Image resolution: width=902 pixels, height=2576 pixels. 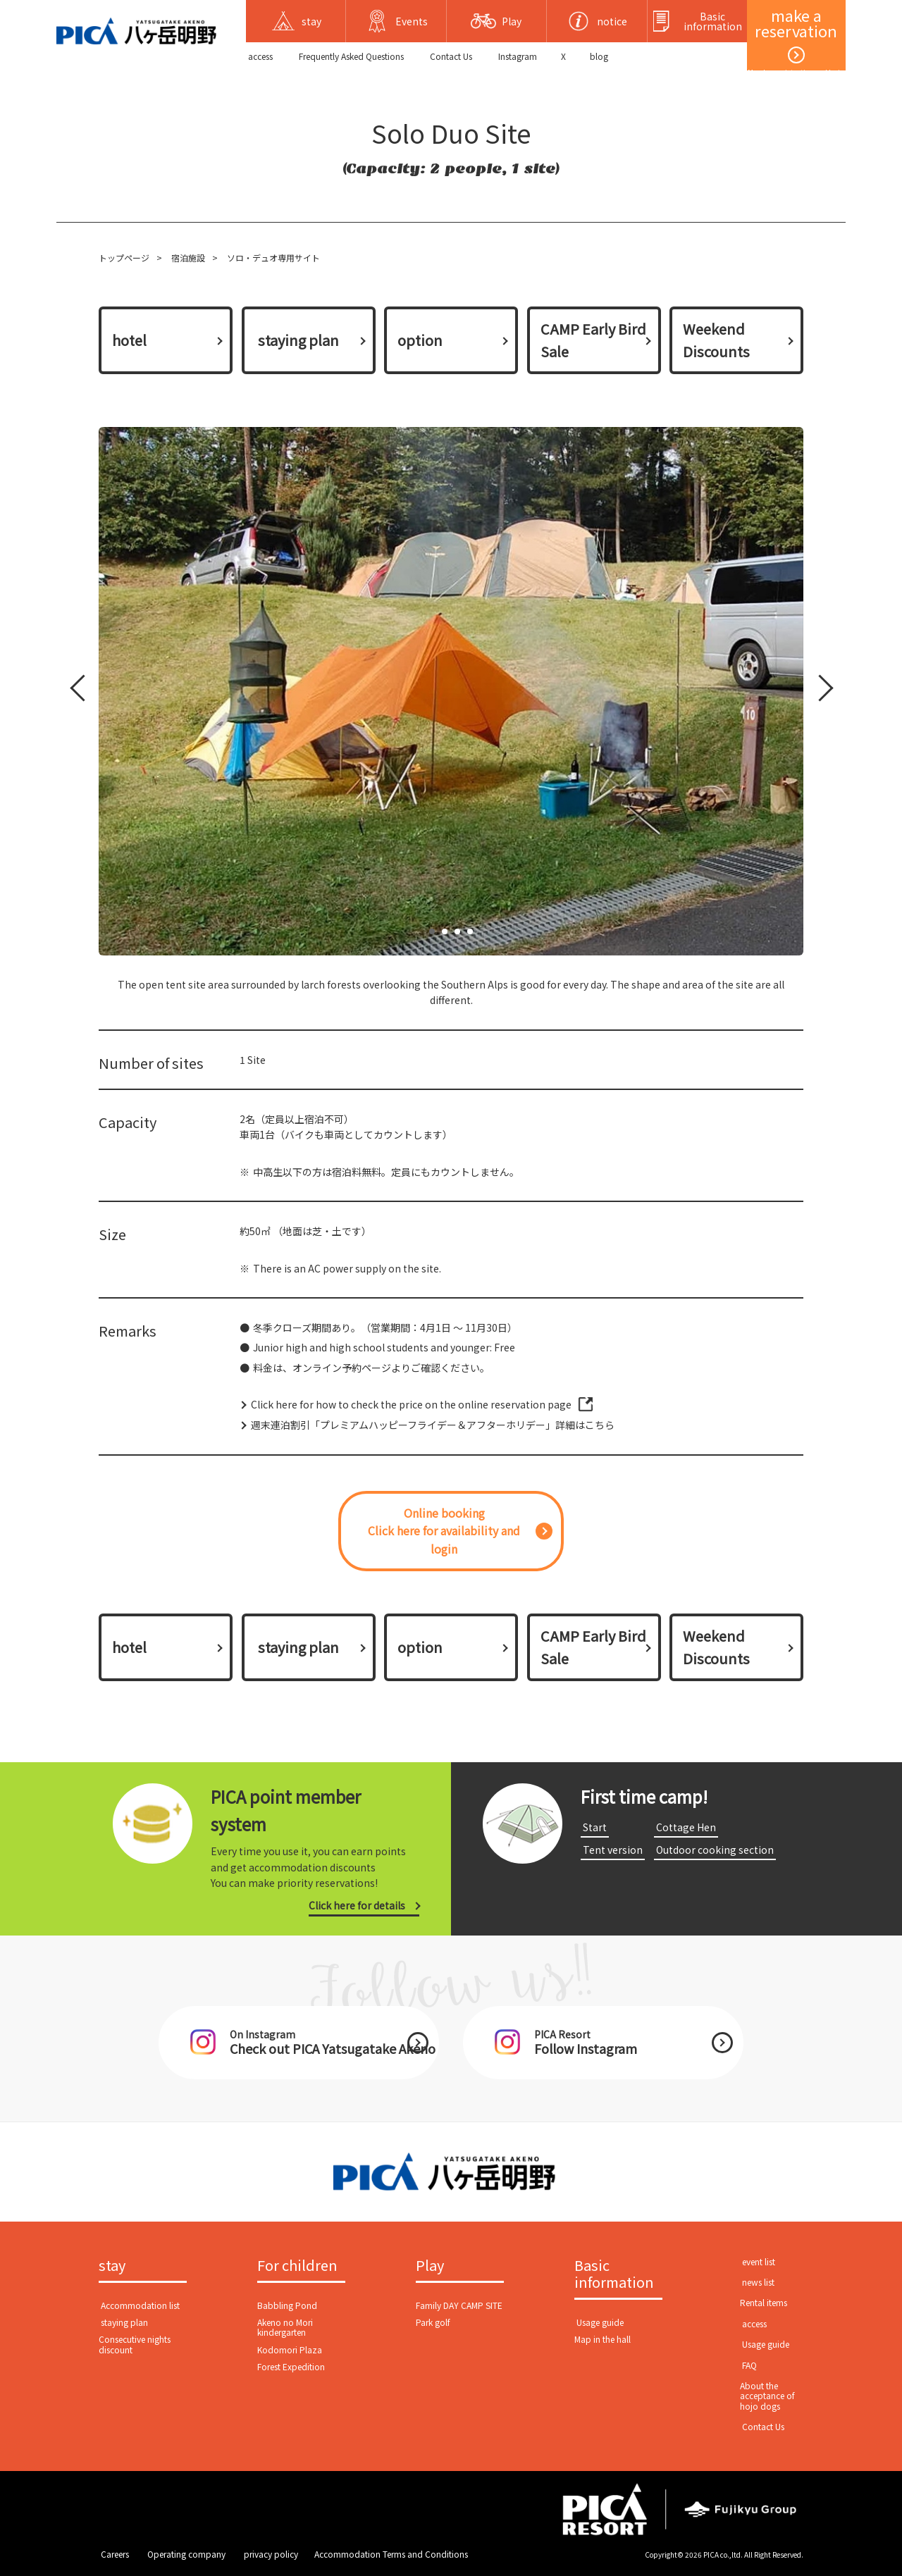 What do you see at coordinates (763, 2302) in the screenshot?
I see `Rental items` at bounding box center [763, 2302].